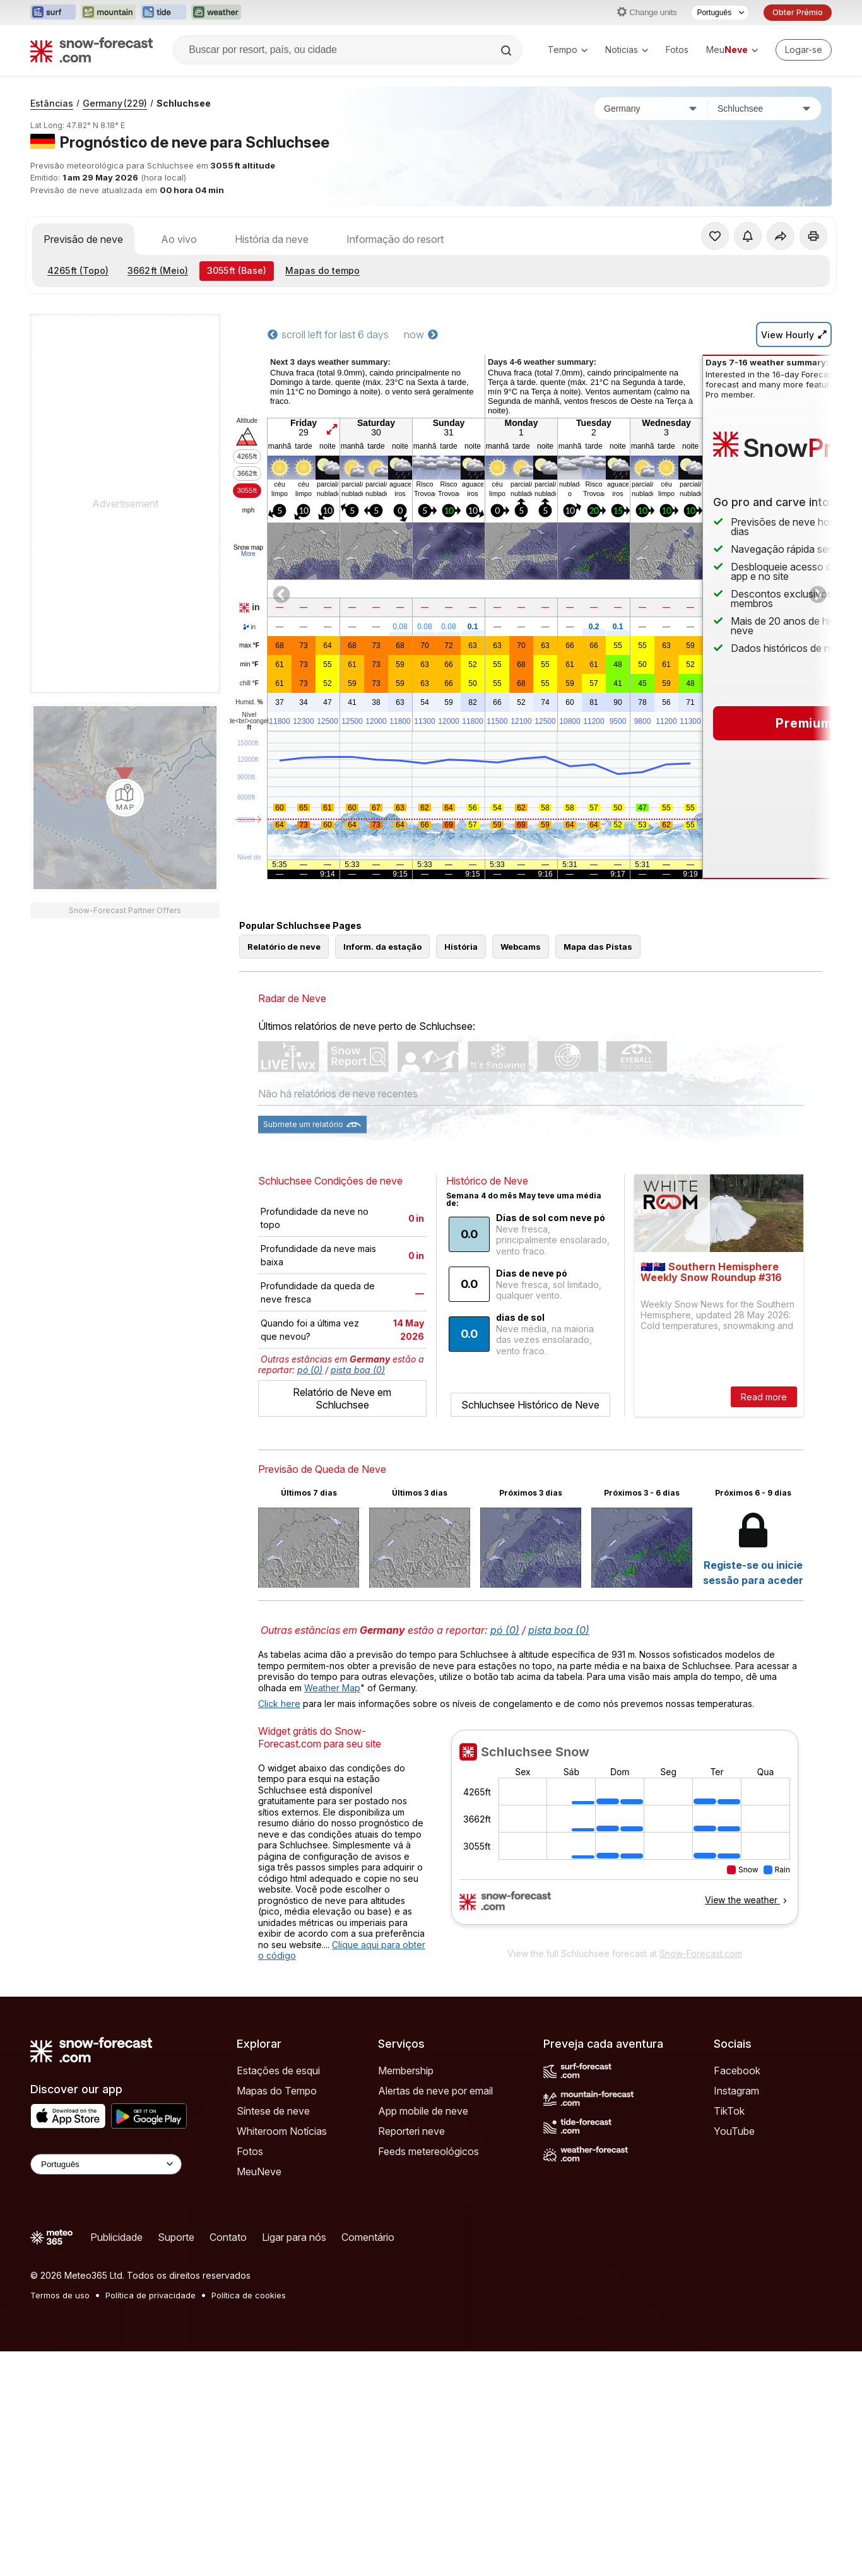  I want to click on Estações de esqui, so click(278, 2070).